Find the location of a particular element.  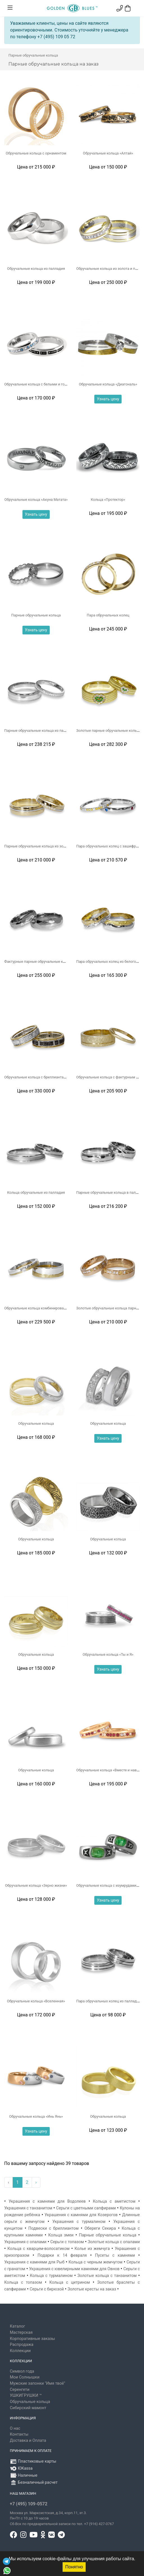

Золотые кольца с танзанитом is located at coordinates (107, 2275).